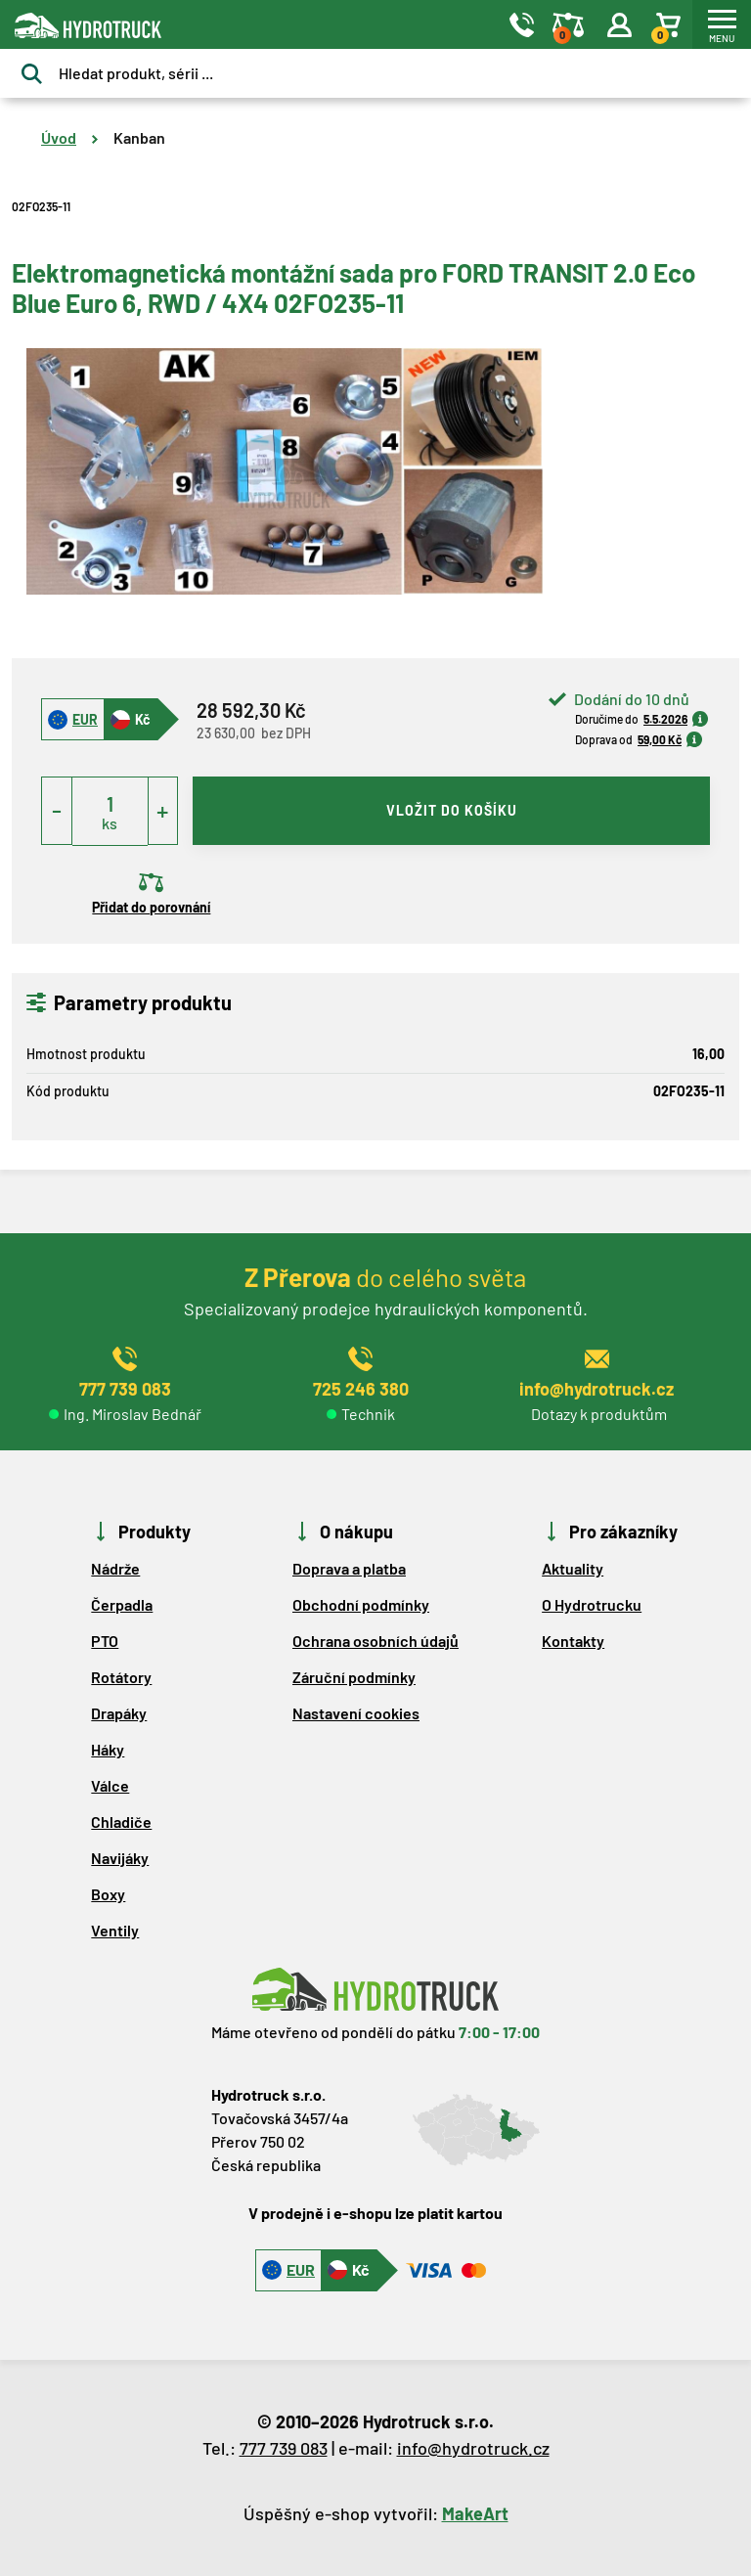  Describe the element at coordinates (349, 1568) in the screenshot. I see `Doprava a platba` at that location.